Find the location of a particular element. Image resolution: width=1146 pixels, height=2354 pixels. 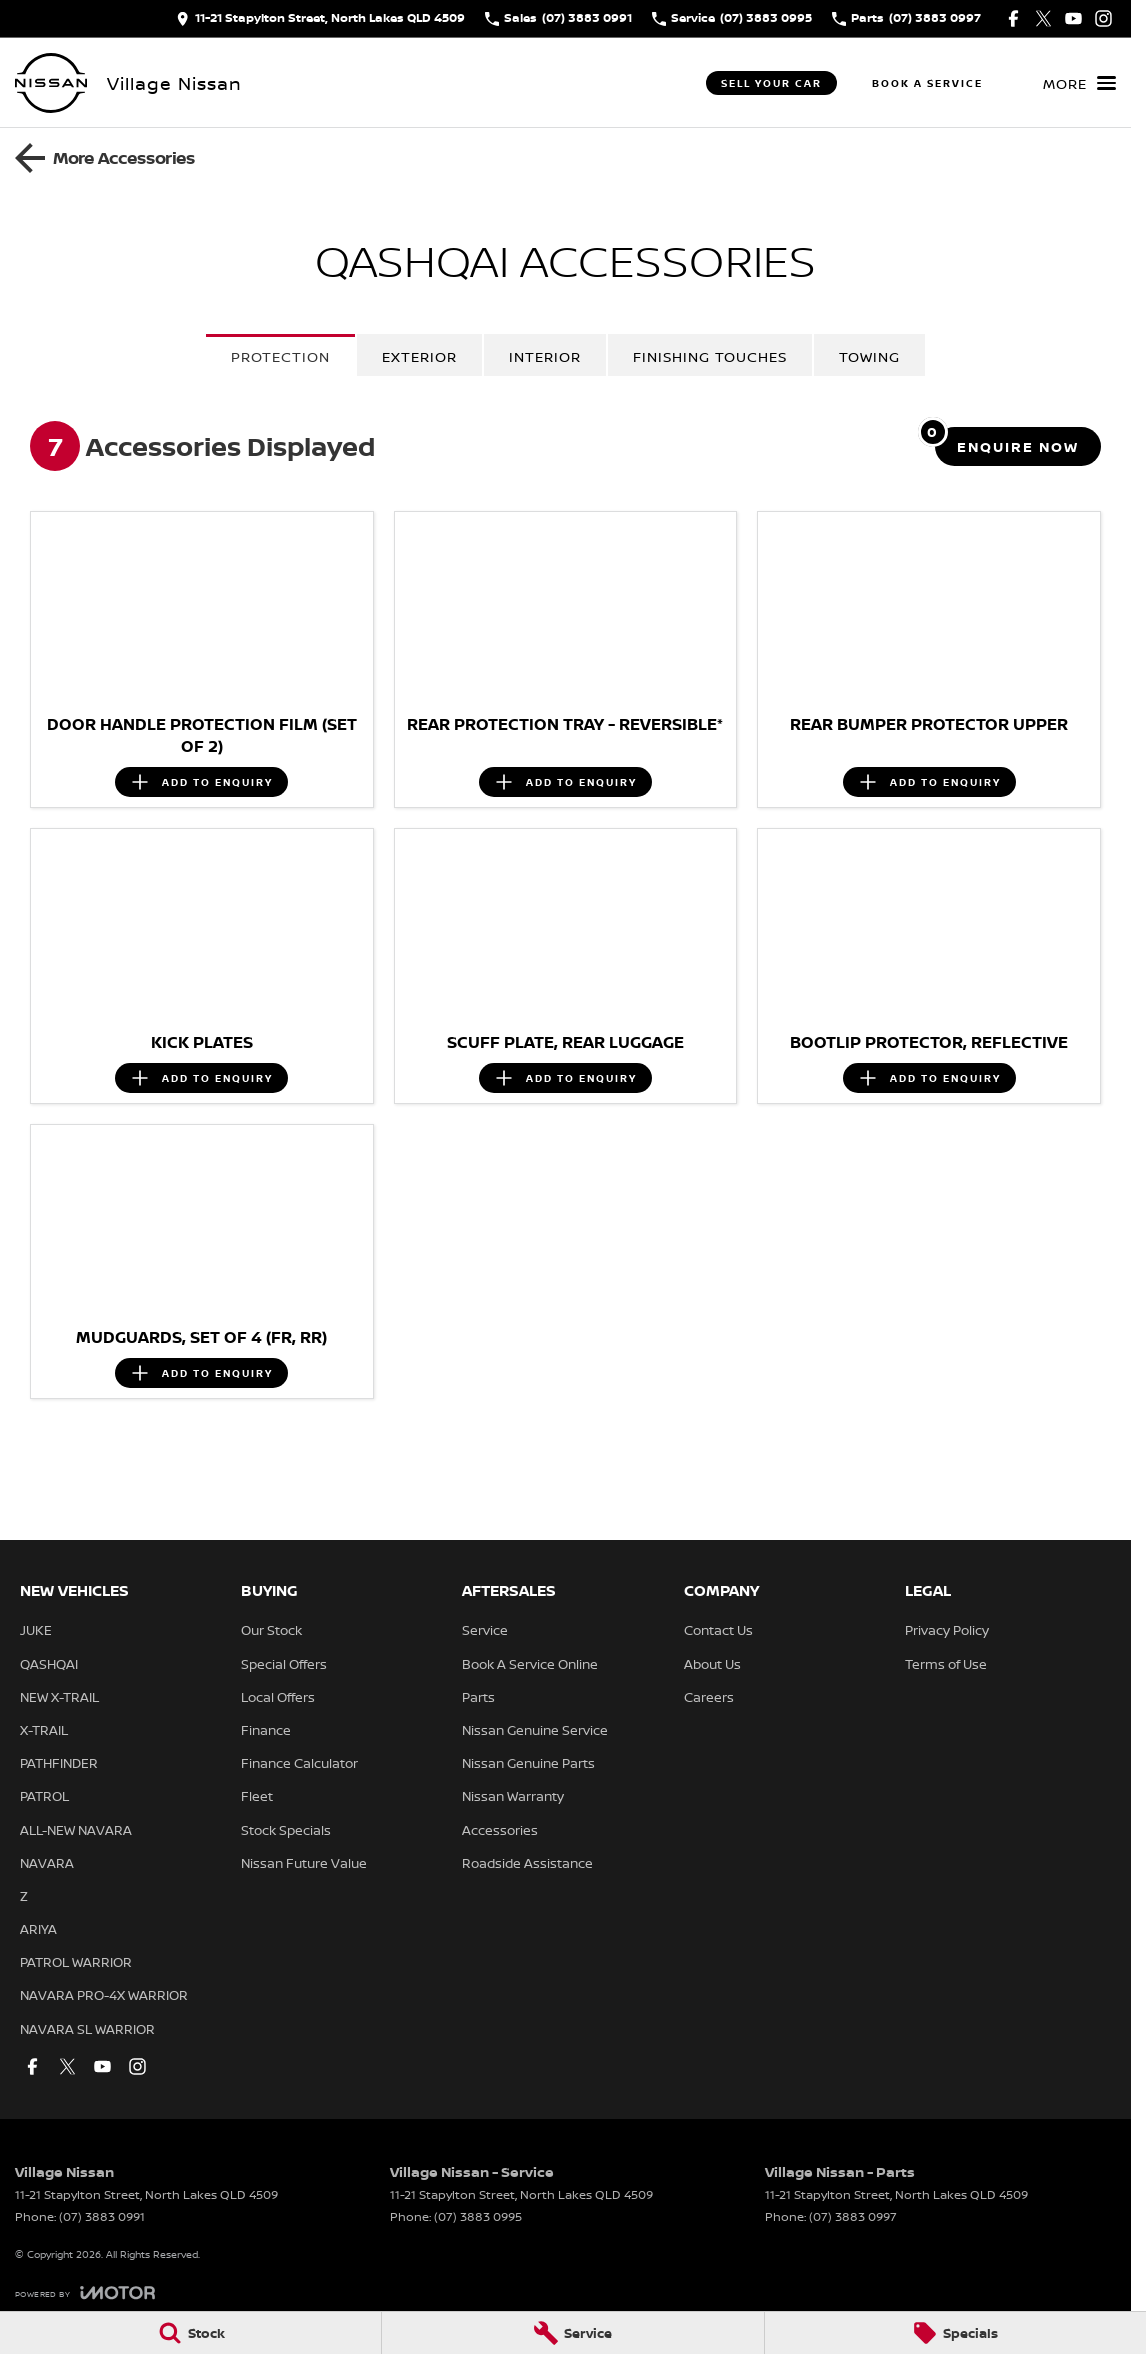

[facebook Link] is located at coordinates (1013, 18).